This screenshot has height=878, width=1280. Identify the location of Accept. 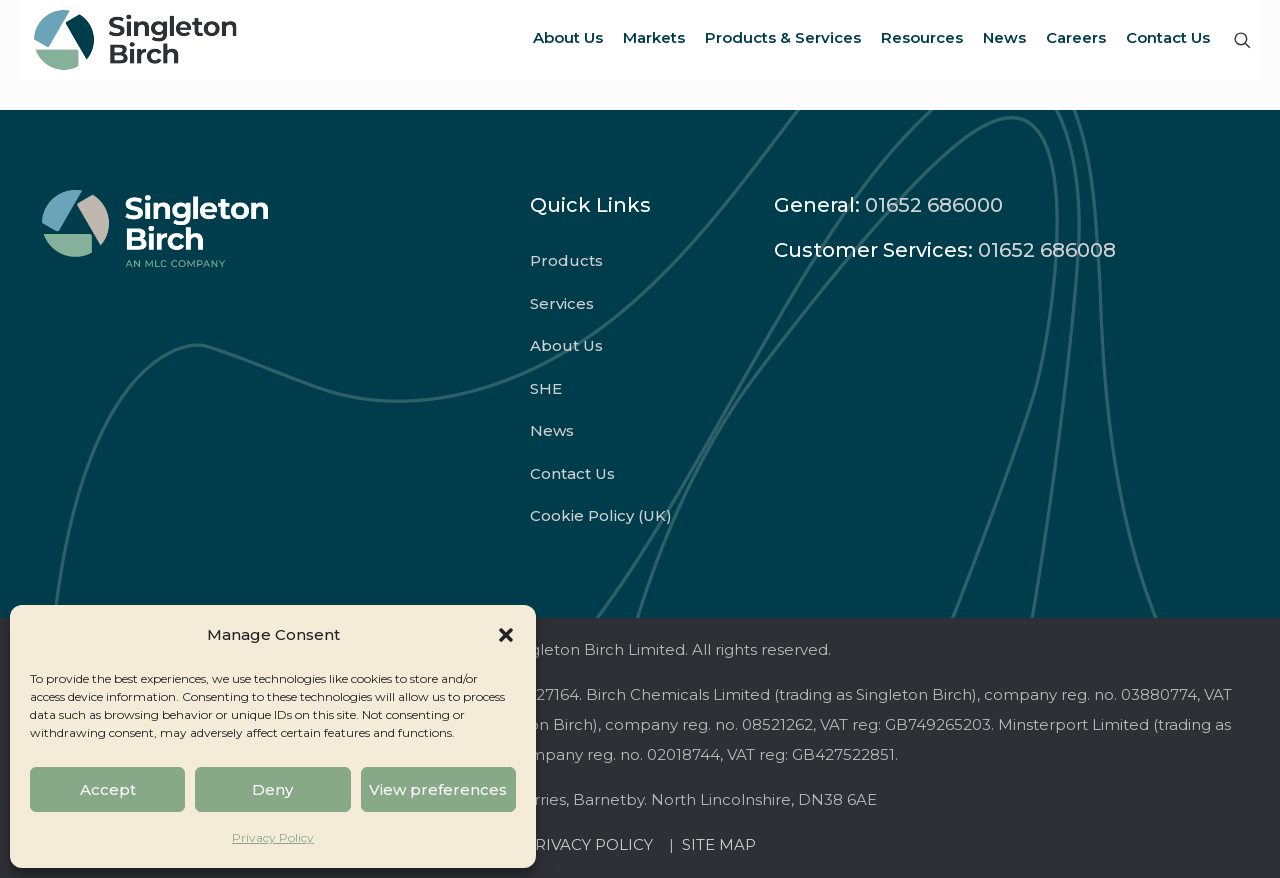
(108, 789).